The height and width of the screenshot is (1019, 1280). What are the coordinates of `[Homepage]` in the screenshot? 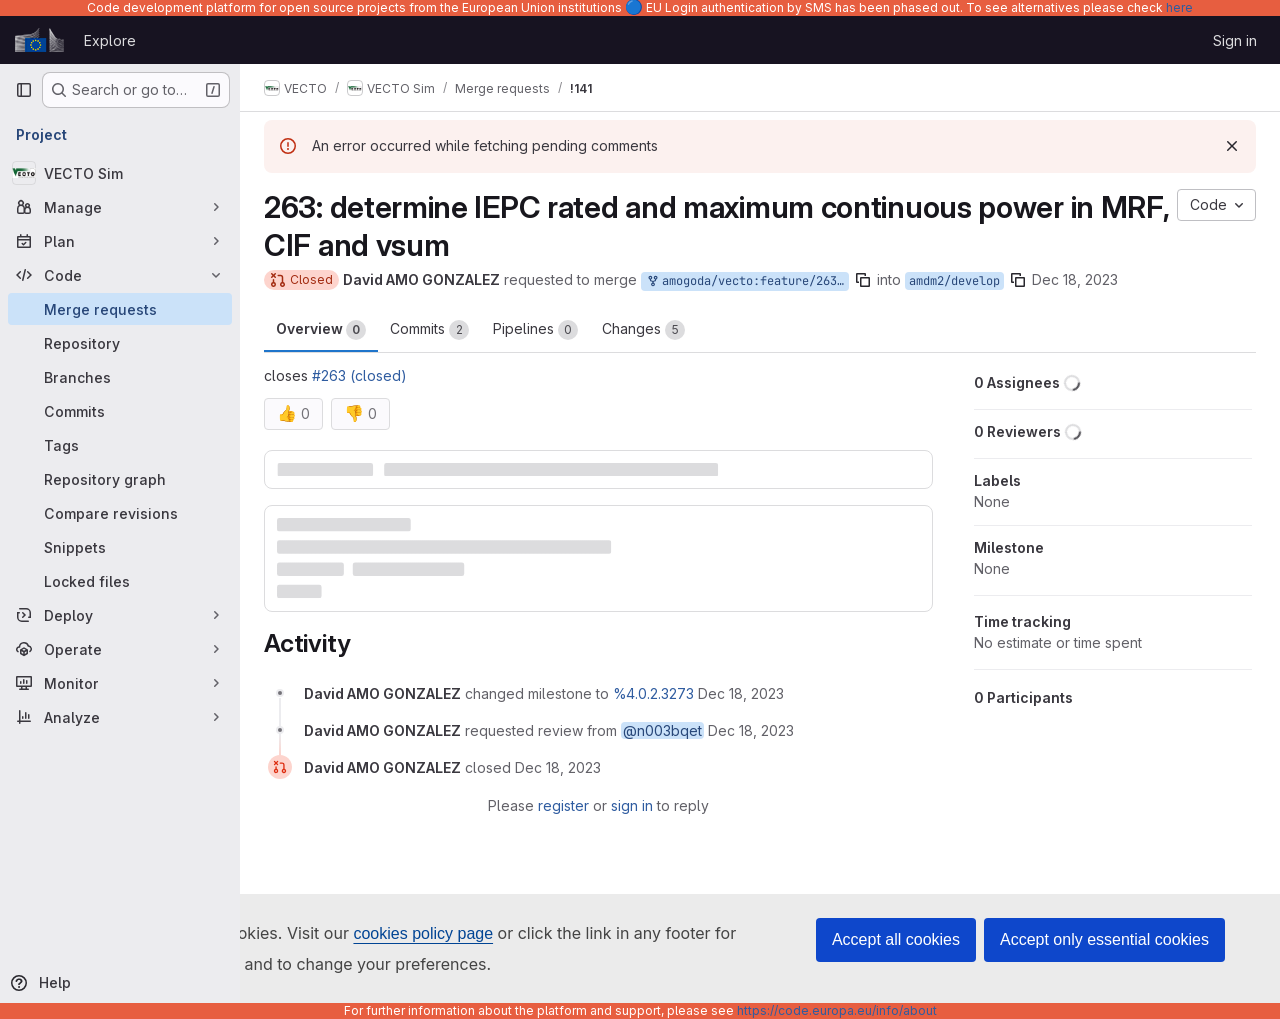 It's located at (39, 40).